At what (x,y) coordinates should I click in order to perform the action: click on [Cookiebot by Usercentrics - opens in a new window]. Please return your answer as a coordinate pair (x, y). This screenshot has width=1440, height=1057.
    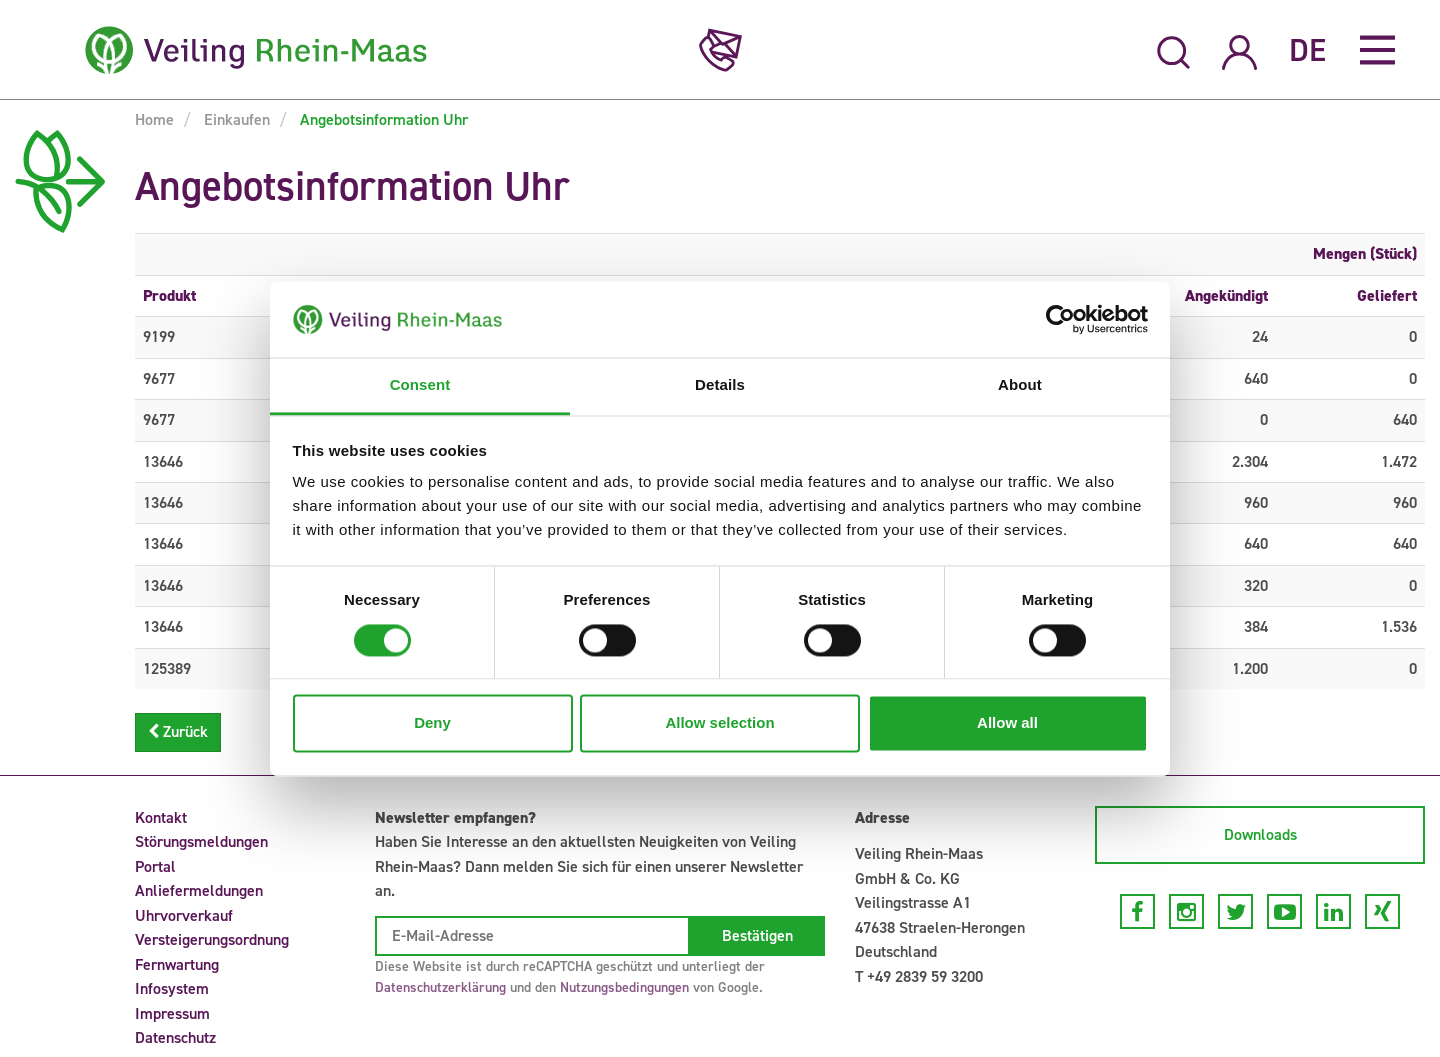
    Looking at the image, I should click on (1060, 319).